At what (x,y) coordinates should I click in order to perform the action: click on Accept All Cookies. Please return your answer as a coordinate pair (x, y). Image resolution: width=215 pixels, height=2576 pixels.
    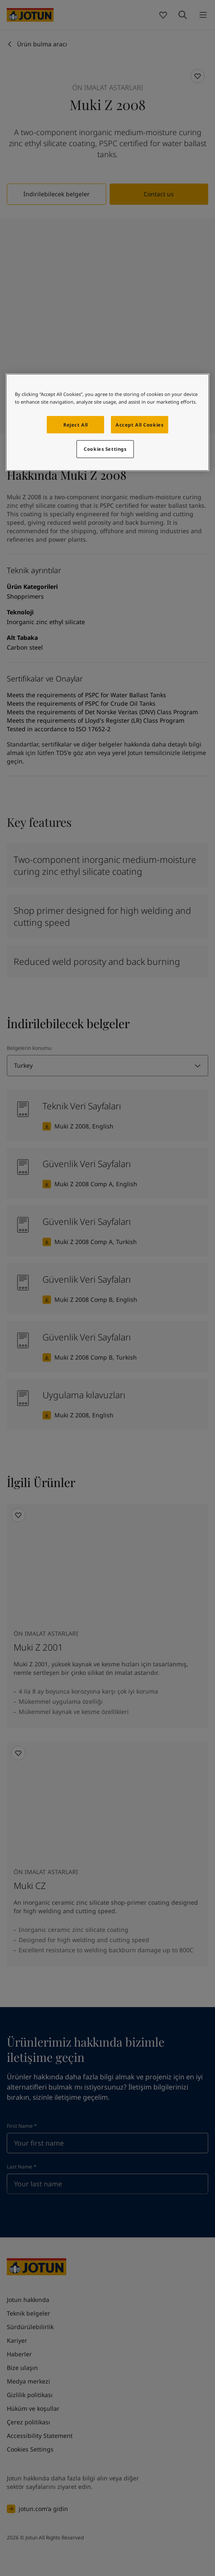
    Looking at the image, I should click on (139, 424).